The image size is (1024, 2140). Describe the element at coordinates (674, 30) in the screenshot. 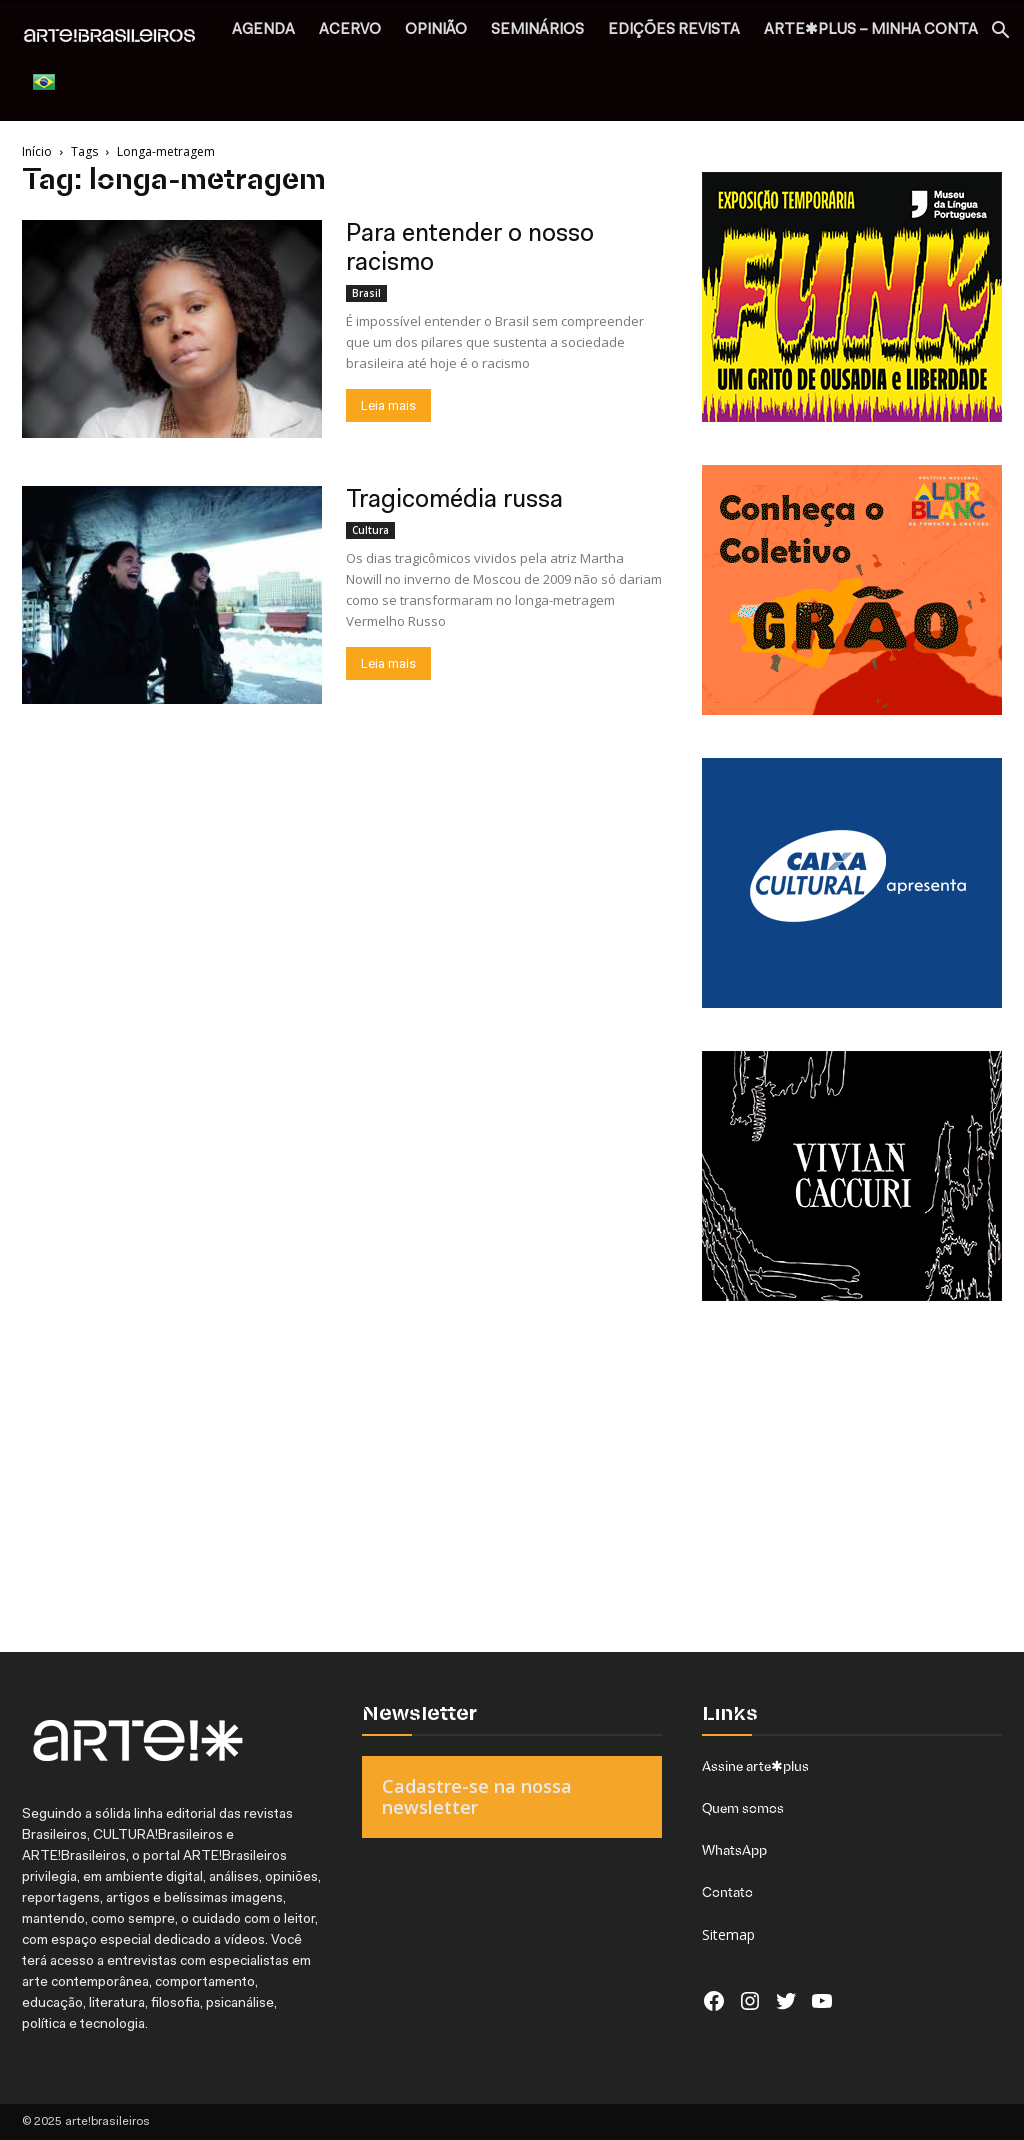

I see `EDIÇÕES REVISTA` at that location.